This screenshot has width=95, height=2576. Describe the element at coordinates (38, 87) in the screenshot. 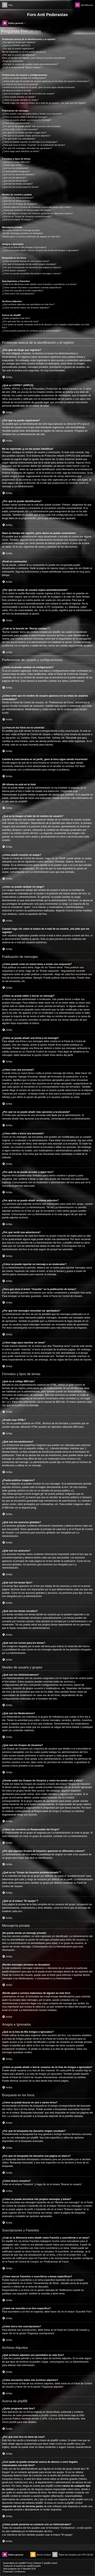

I see `Cambié la zona horaria en mi perfil, ¡pero la hora sigue siendo incorrecto!` at that location.